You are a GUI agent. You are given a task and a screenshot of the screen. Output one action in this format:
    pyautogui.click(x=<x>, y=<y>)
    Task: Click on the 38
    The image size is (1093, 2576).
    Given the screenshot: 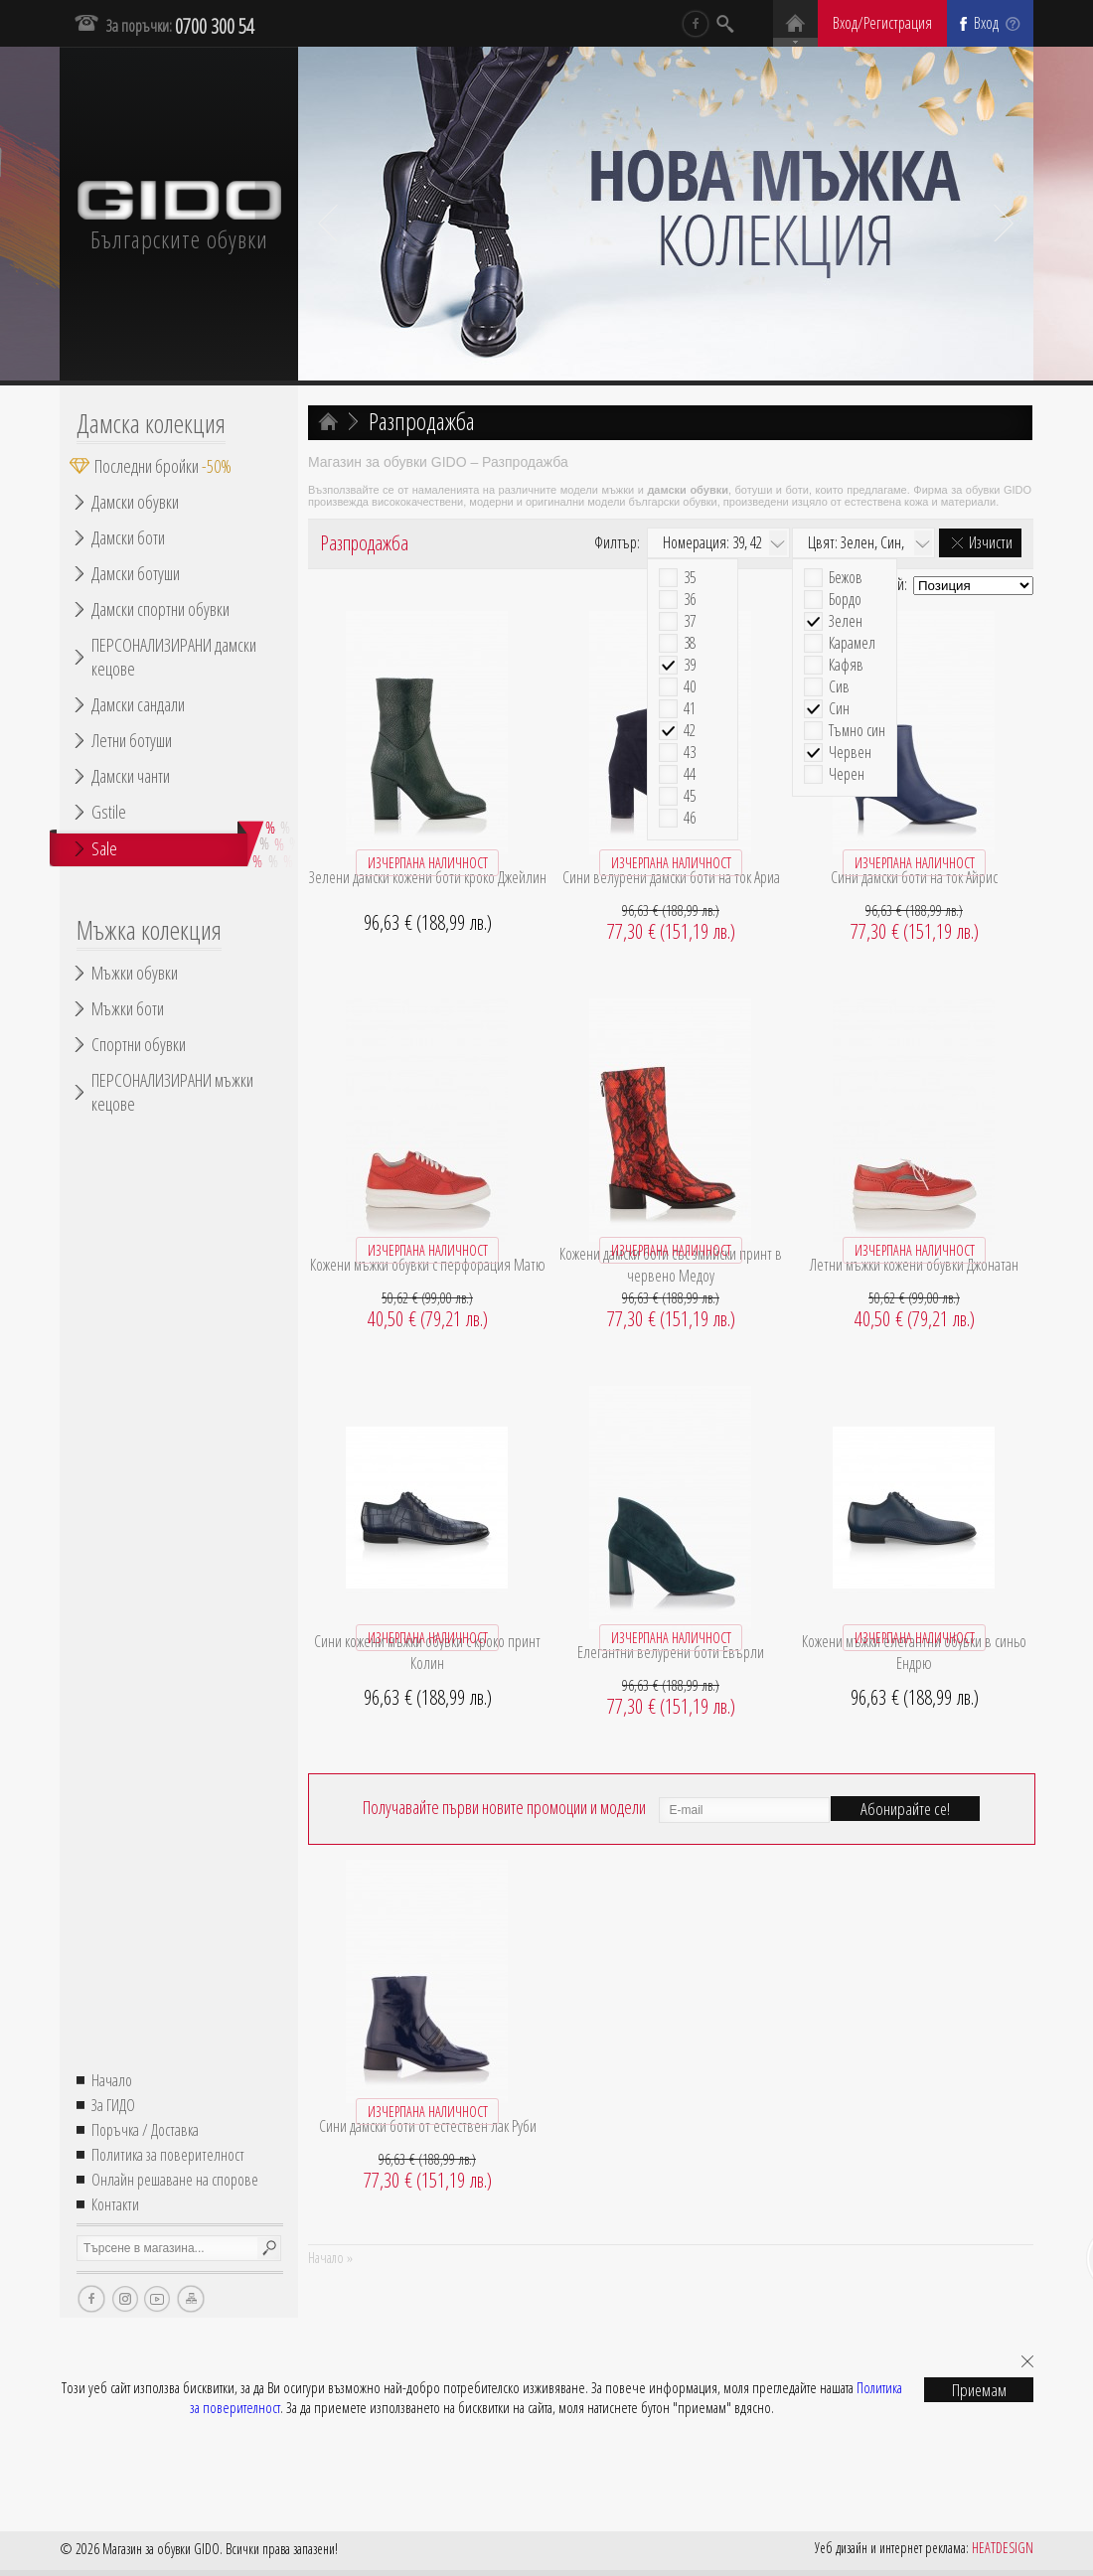 What is the action you would take?
    pyautogui.click(x=690, y=643)
    